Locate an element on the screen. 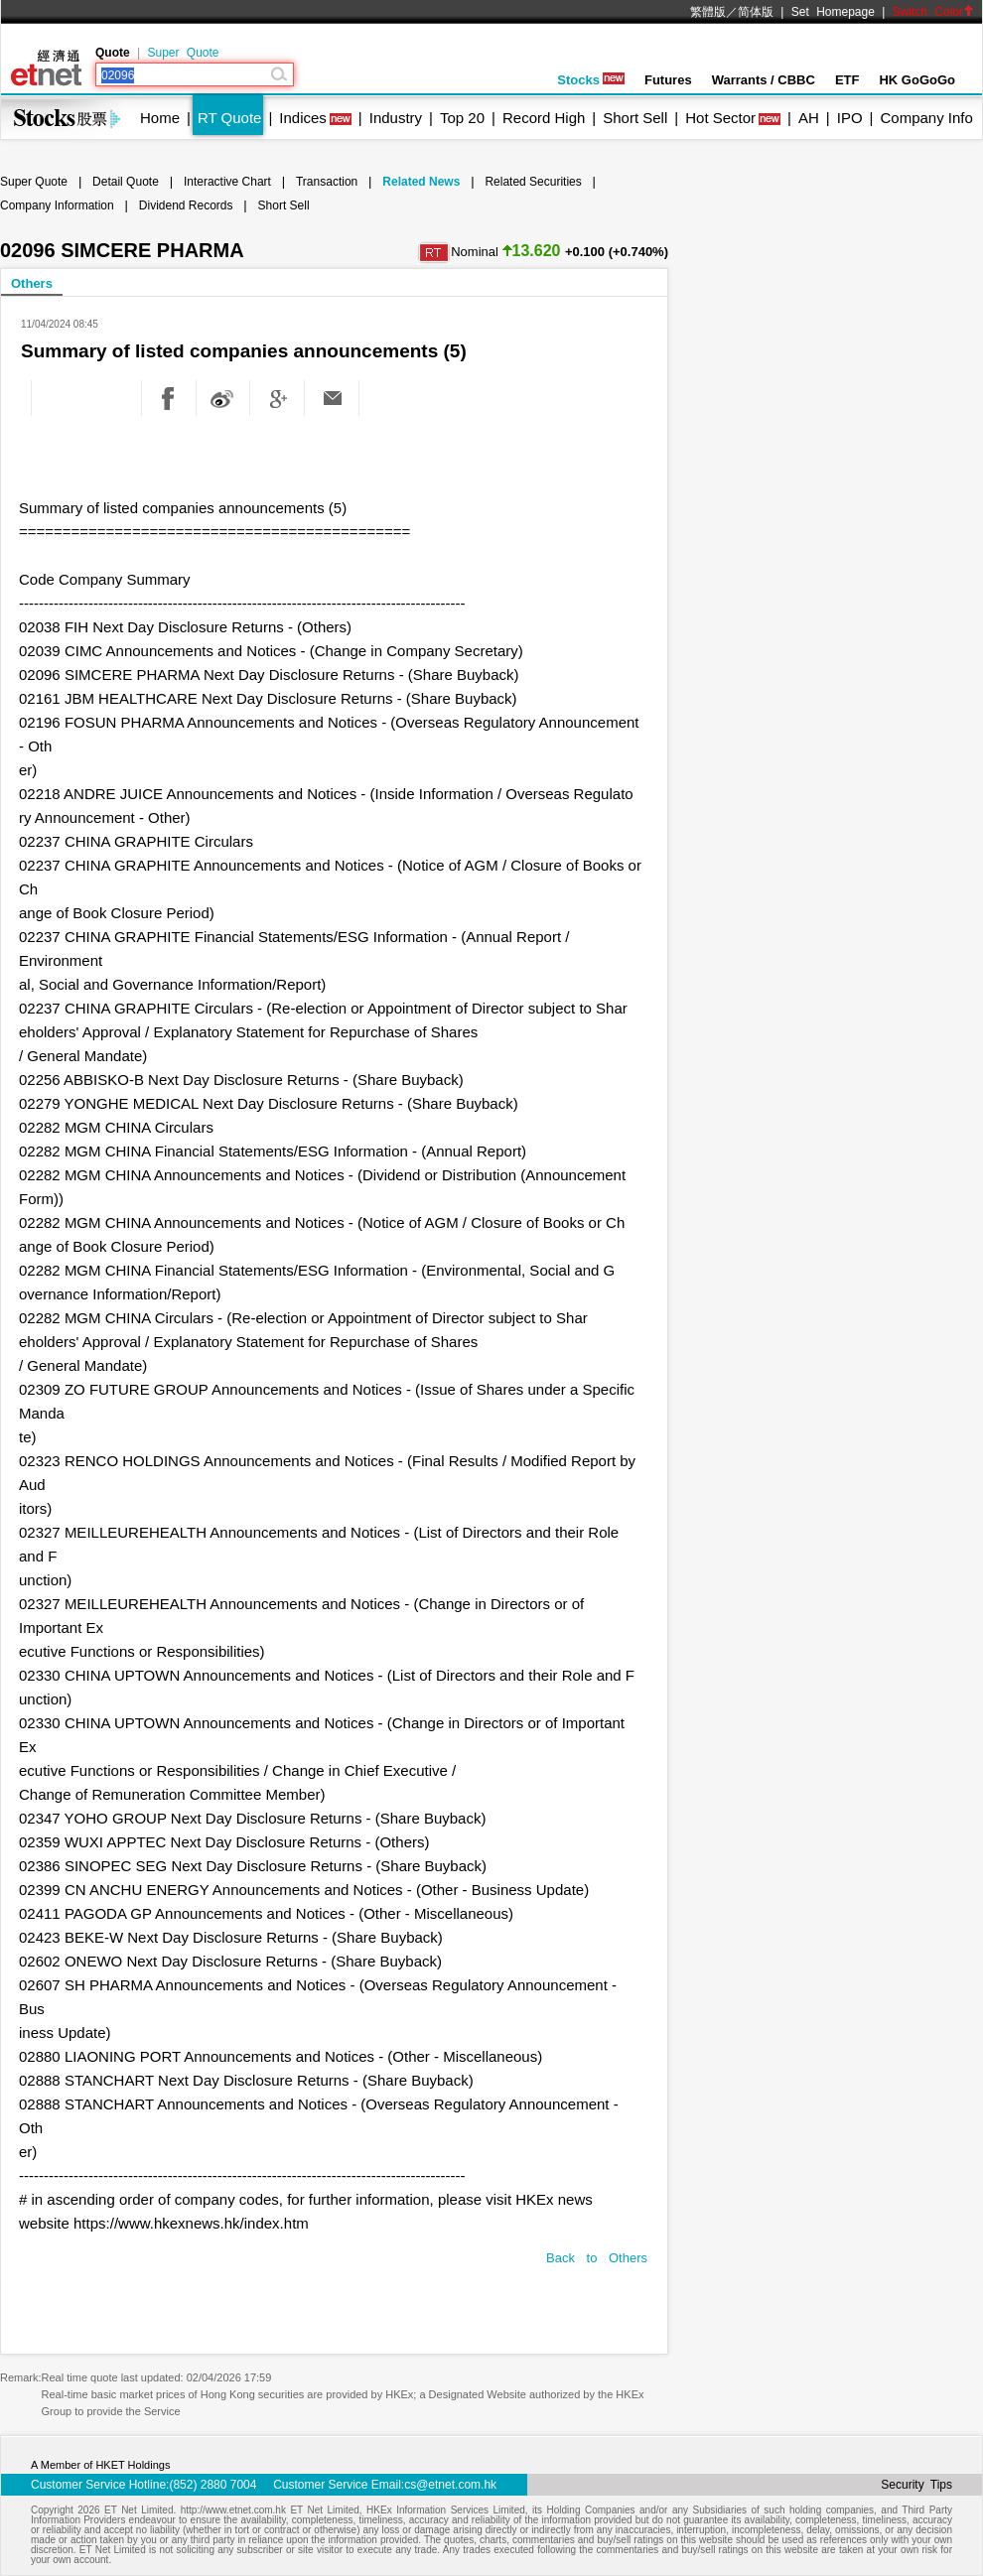 The height and width of the screenshot is (2576, 983). AH is located at coordinates (808, 117).